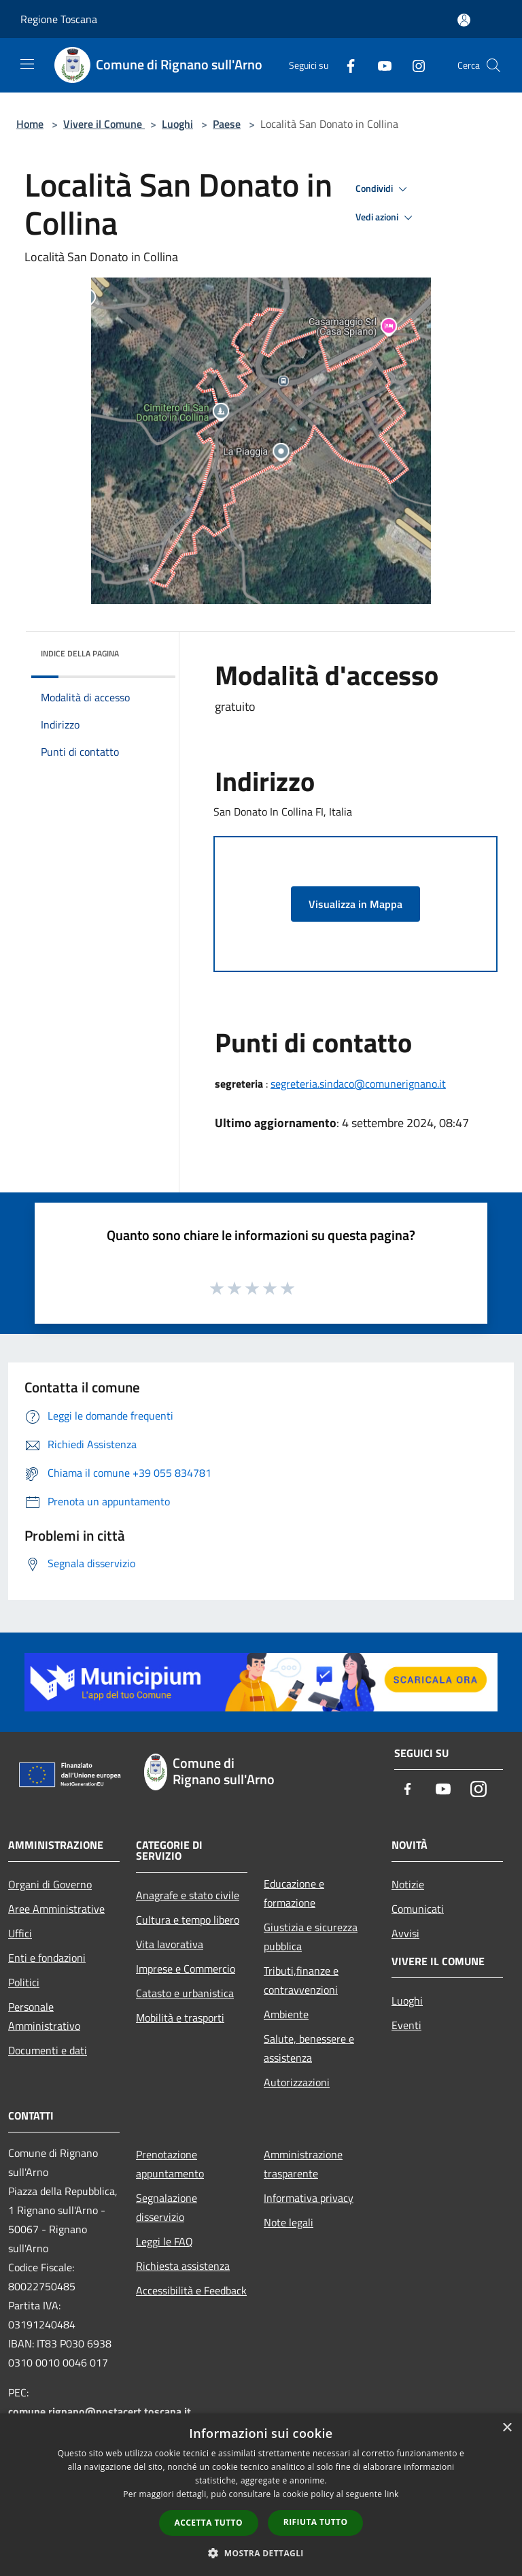 This screenshot has width=522, height=2576. I want to click on Rifiuta tutto [button], so click(315, 2522).